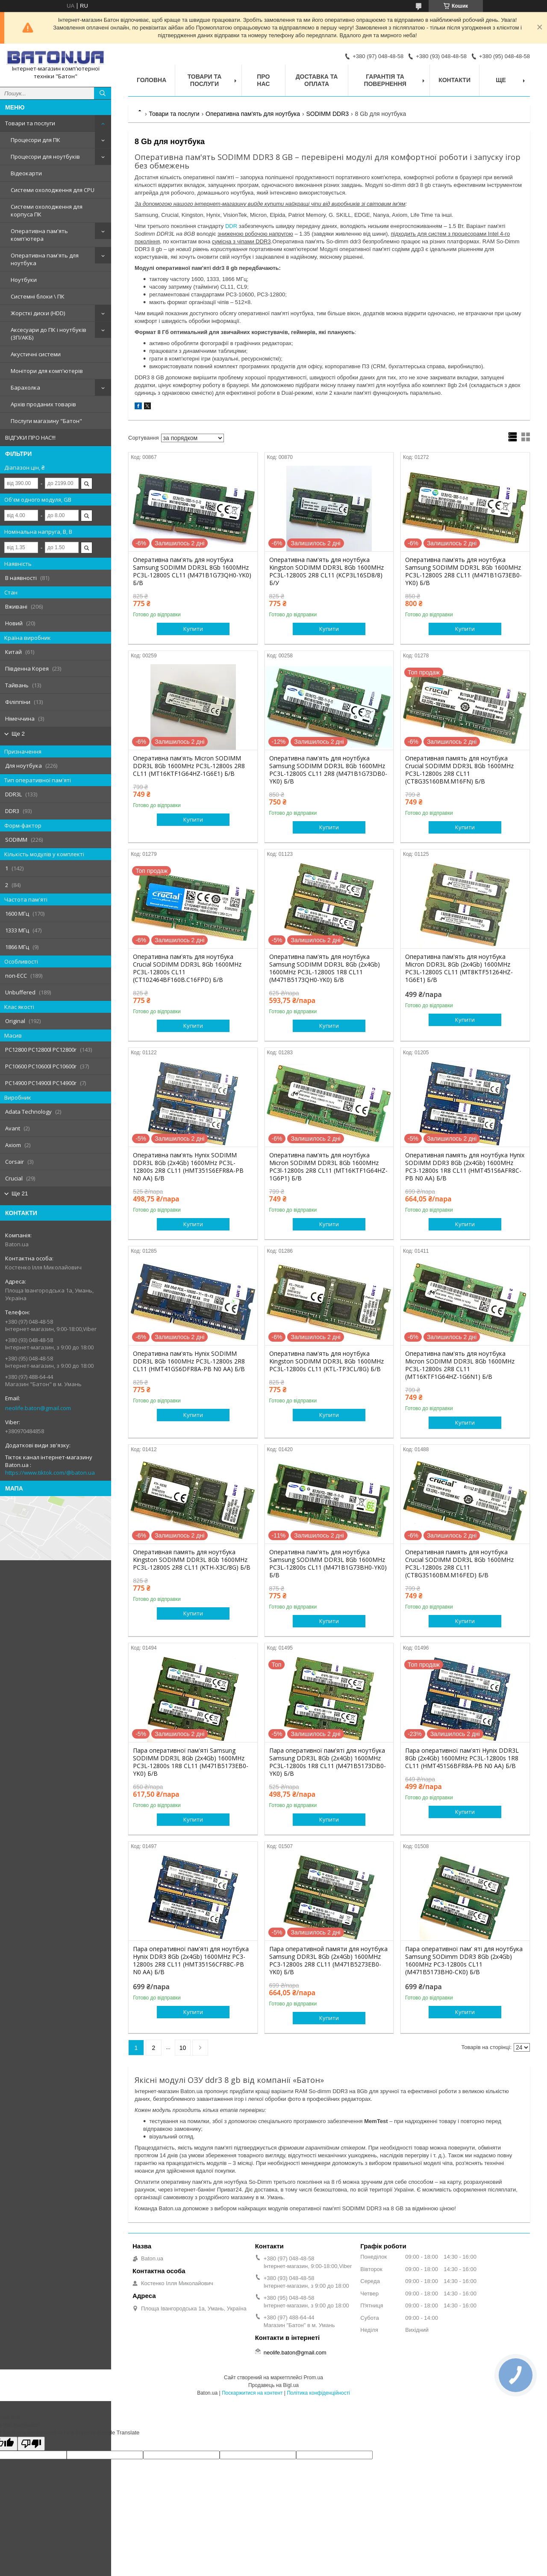 Image resolution: width=547 pixels, height=2576 pixels. I want to click on Жорсткі диски (HDD), so click(38, 313).